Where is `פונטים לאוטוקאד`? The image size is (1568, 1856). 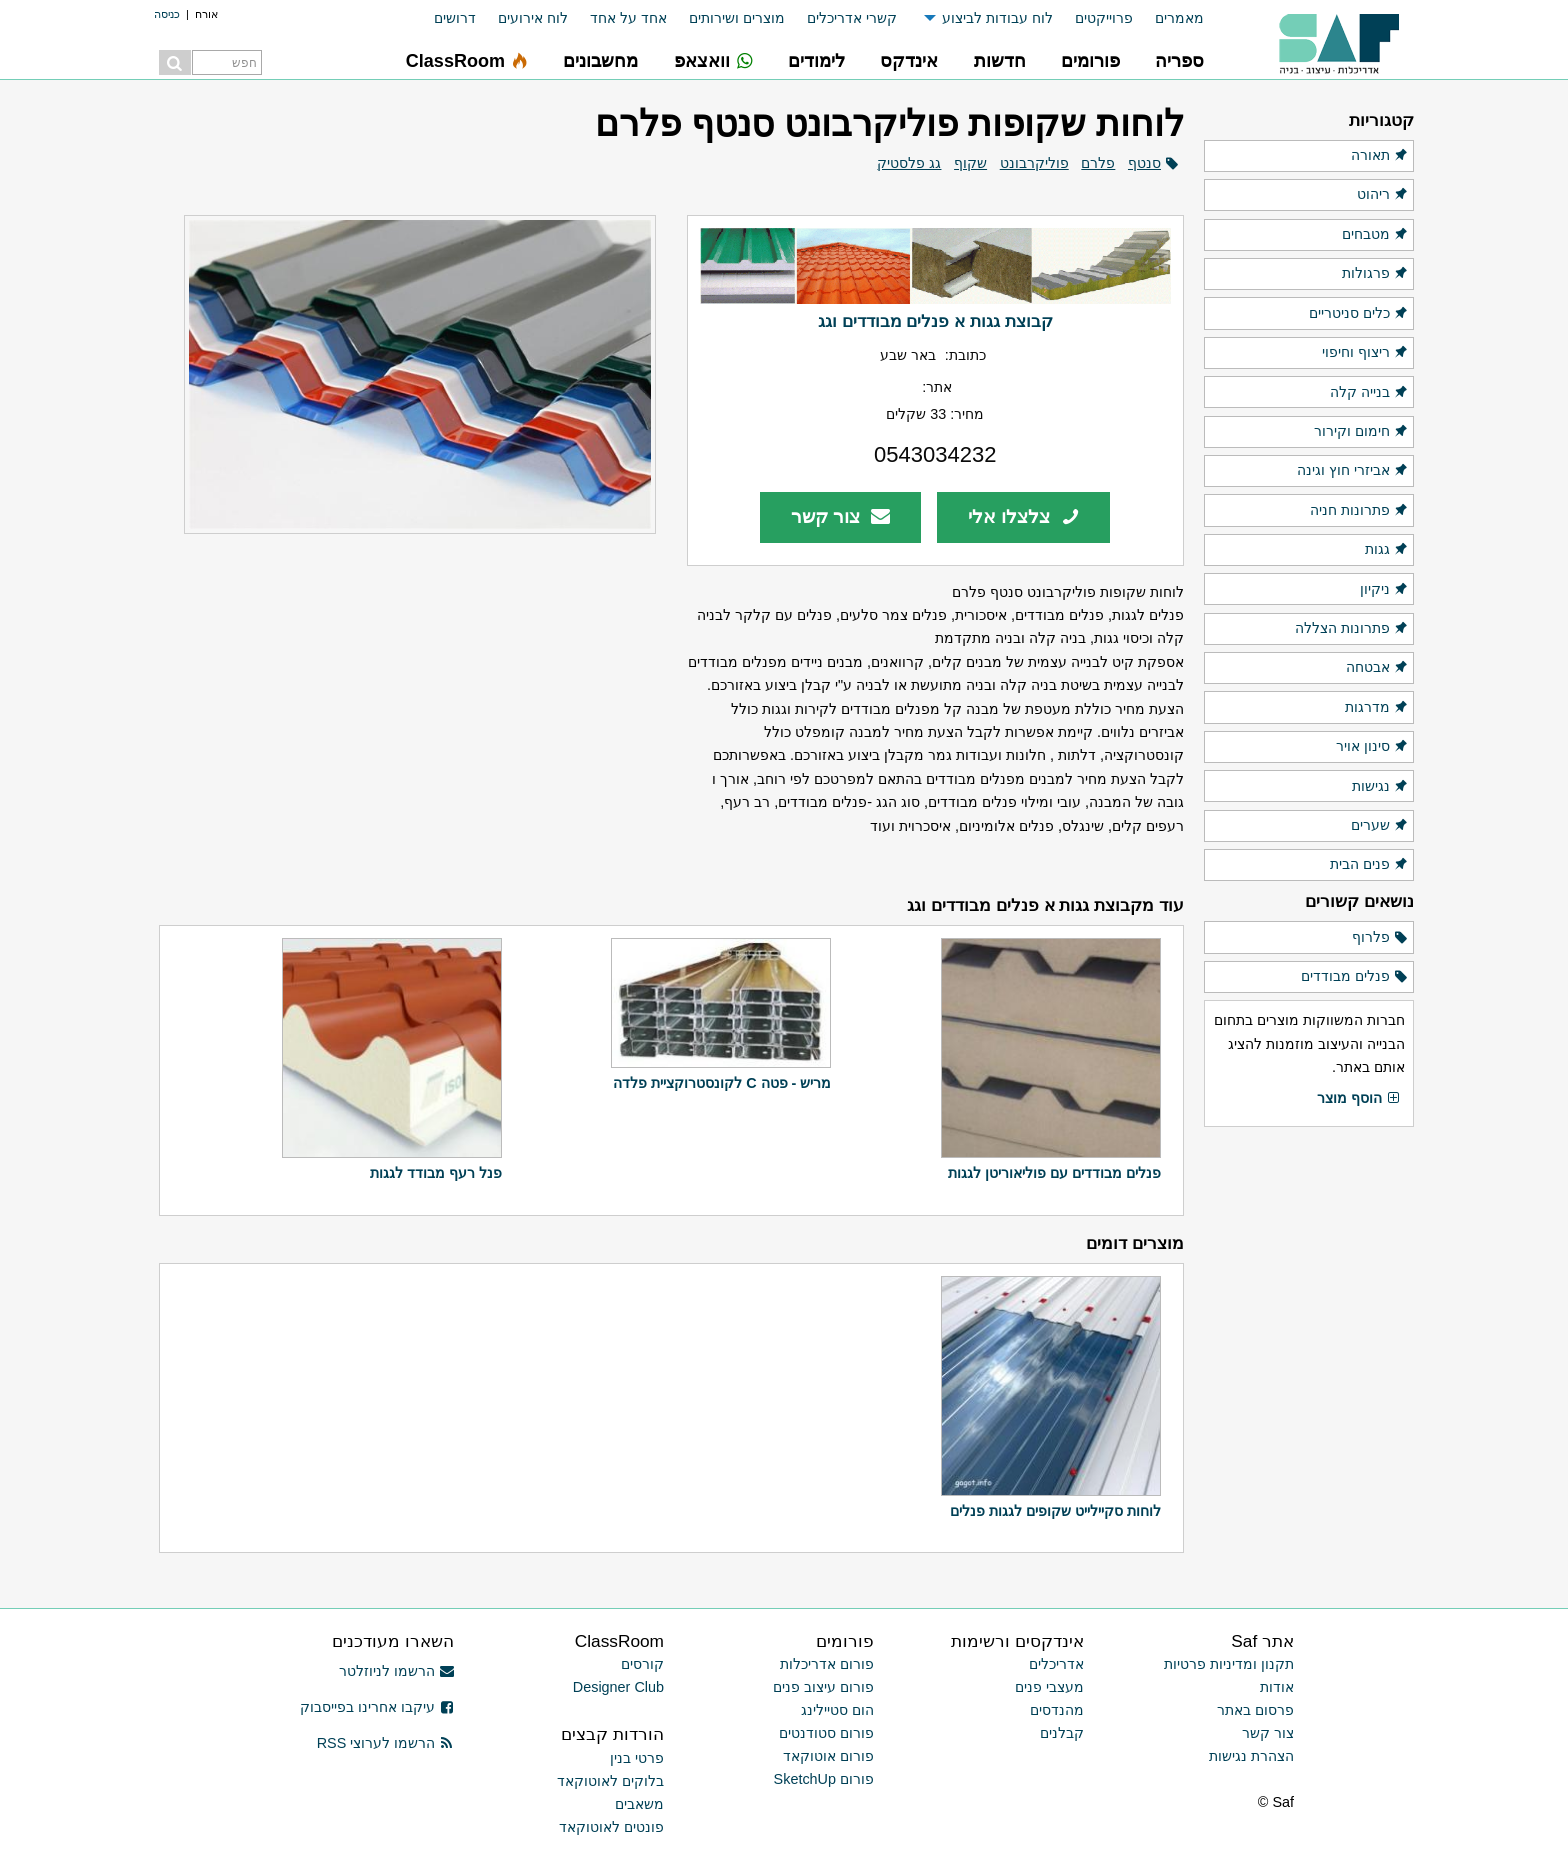 פונטים לאוטוקאד is located at coordinates (611, 1827).